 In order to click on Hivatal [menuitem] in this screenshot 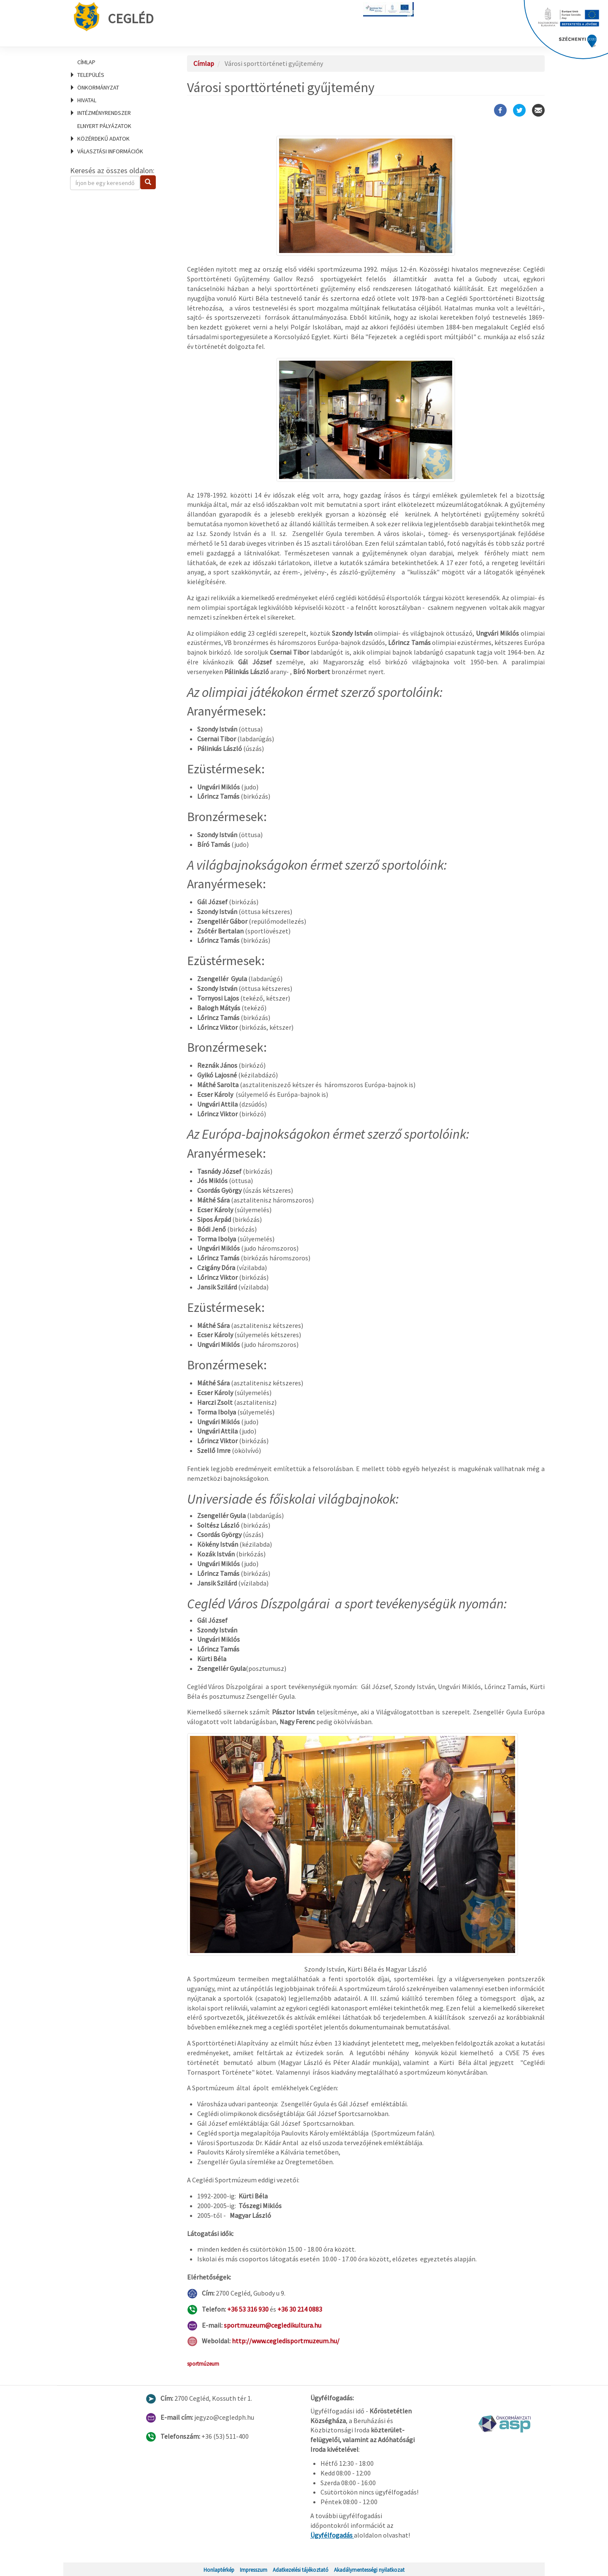, I will do `click(86, 100)`.